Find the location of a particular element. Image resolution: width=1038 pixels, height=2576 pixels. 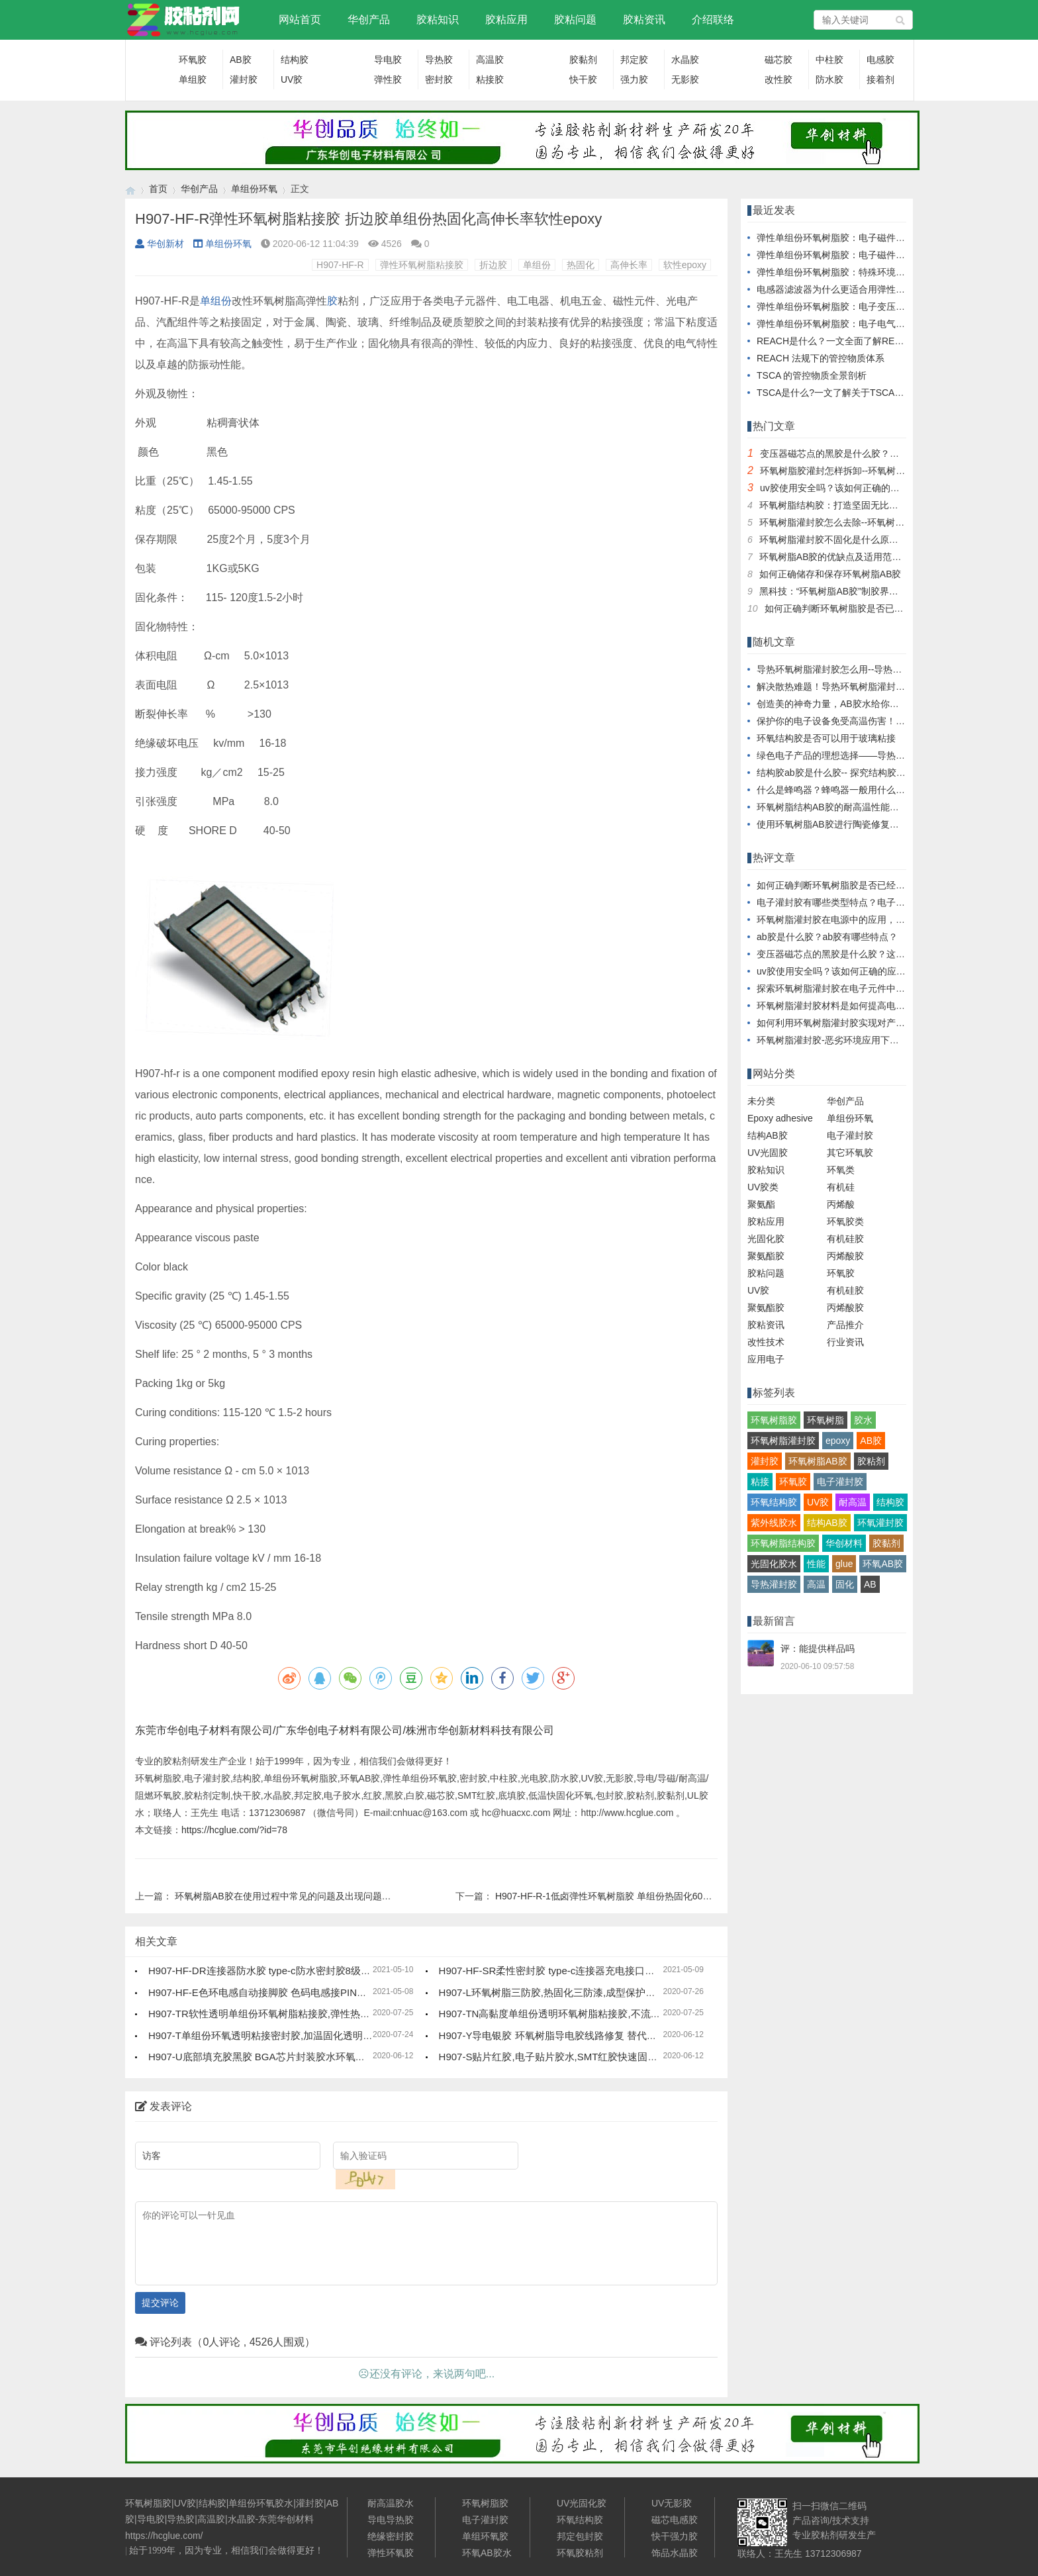

H907-TN高黏度单组份透明环氧树脂粘接胶,不流动高触变热固化胶水,高强度耐高温 is located at coordinates (620, 2013).